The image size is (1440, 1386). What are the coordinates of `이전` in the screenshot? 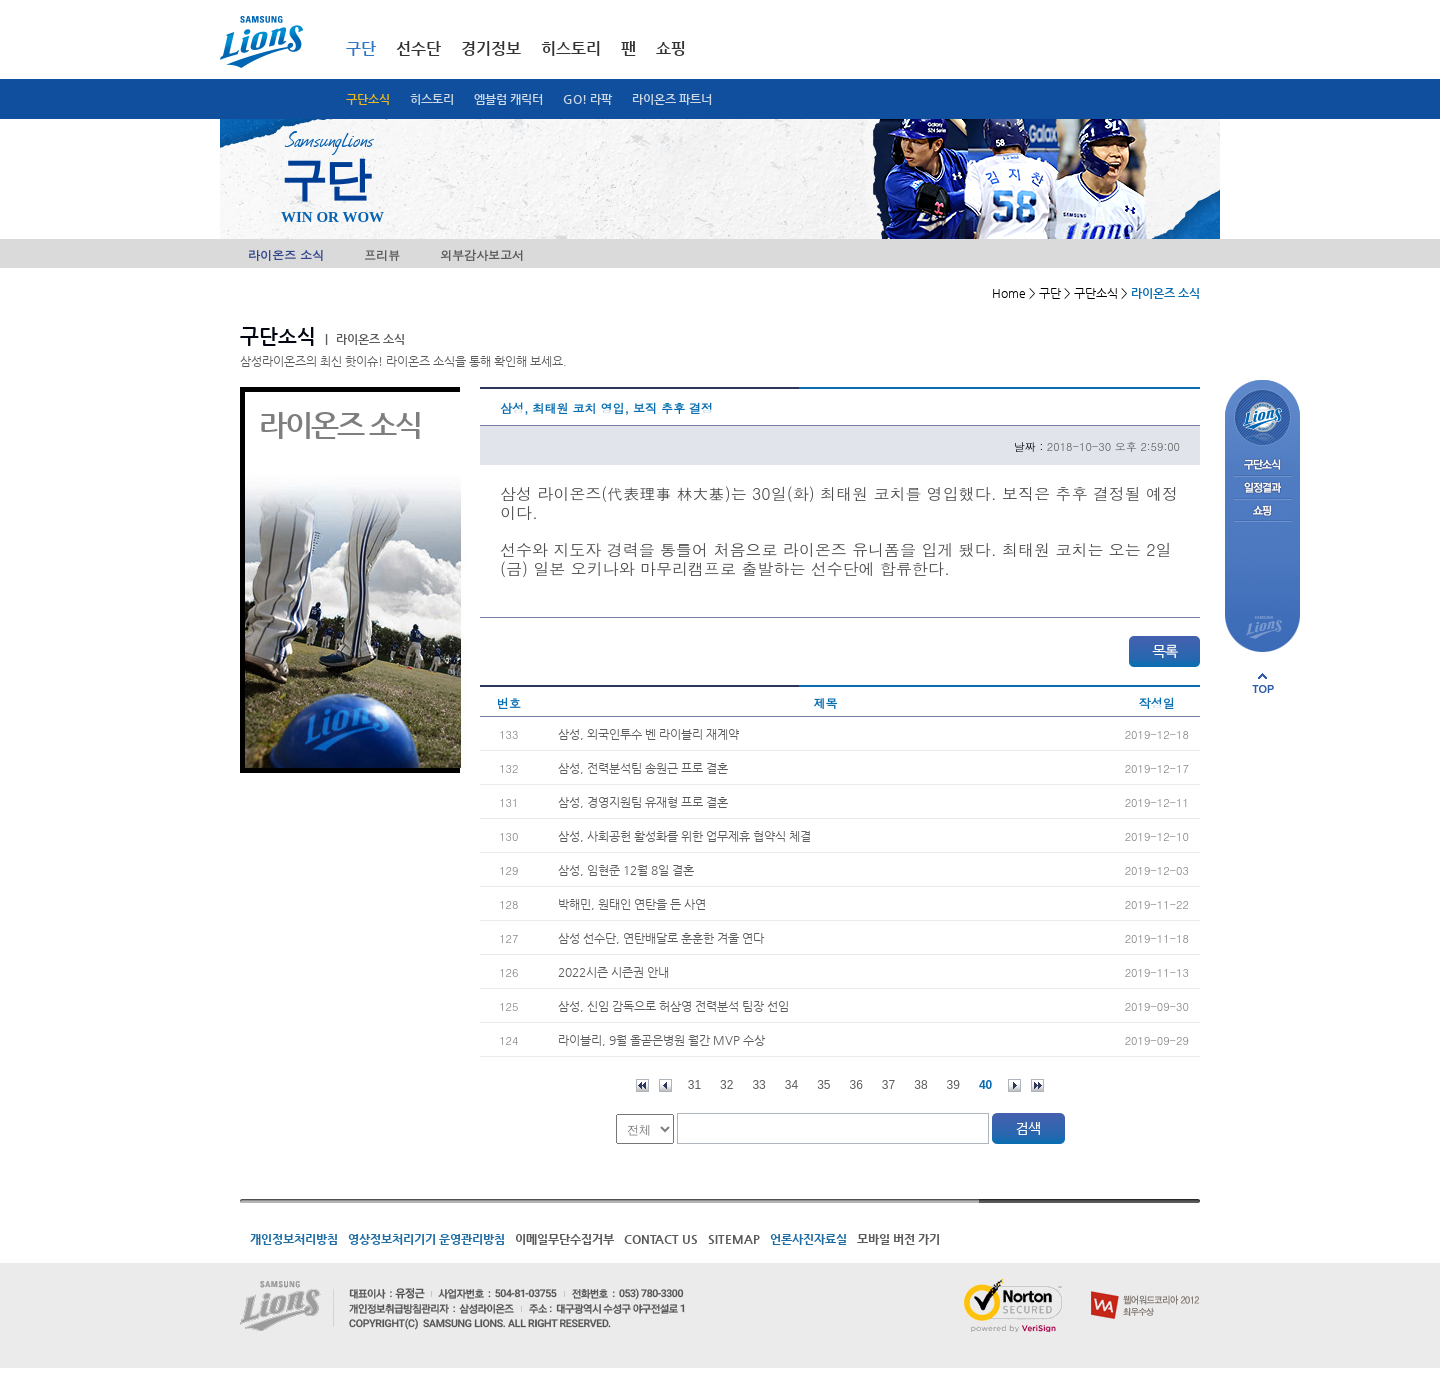 It's located at (665, 1085).